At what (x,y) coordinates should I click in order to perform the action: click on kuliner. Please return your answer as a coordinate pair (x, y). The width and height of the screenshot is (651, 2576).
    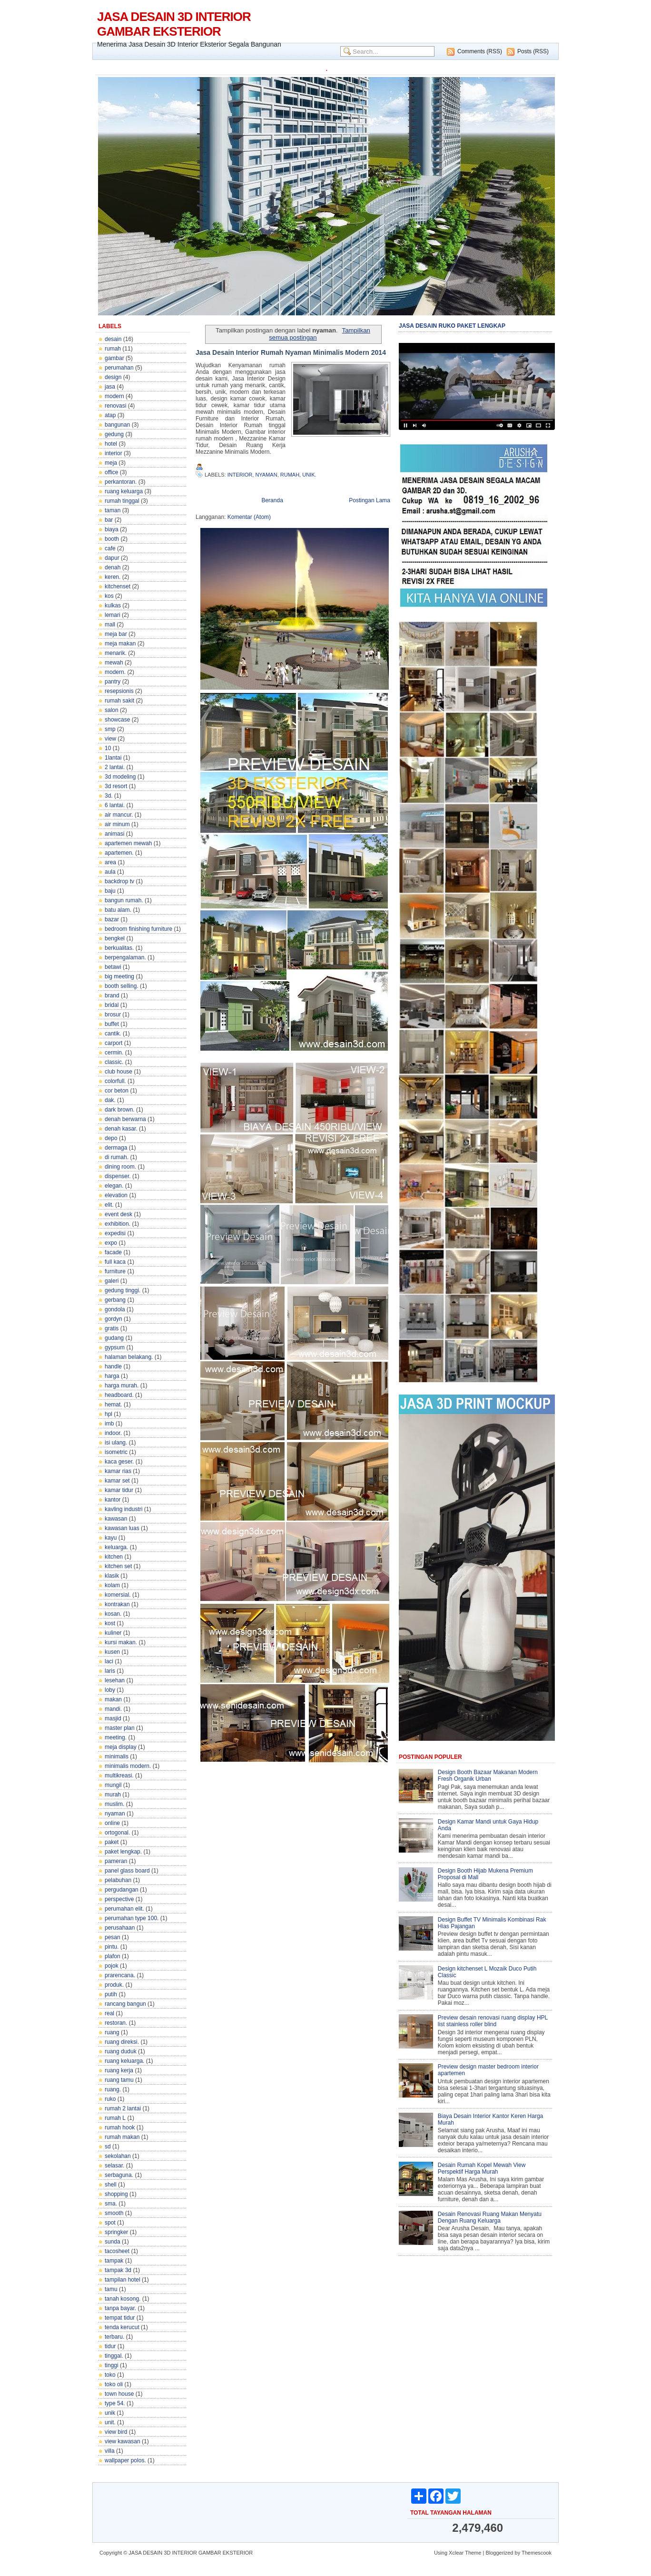
    Looking at the image, I should click on (113, 1633).